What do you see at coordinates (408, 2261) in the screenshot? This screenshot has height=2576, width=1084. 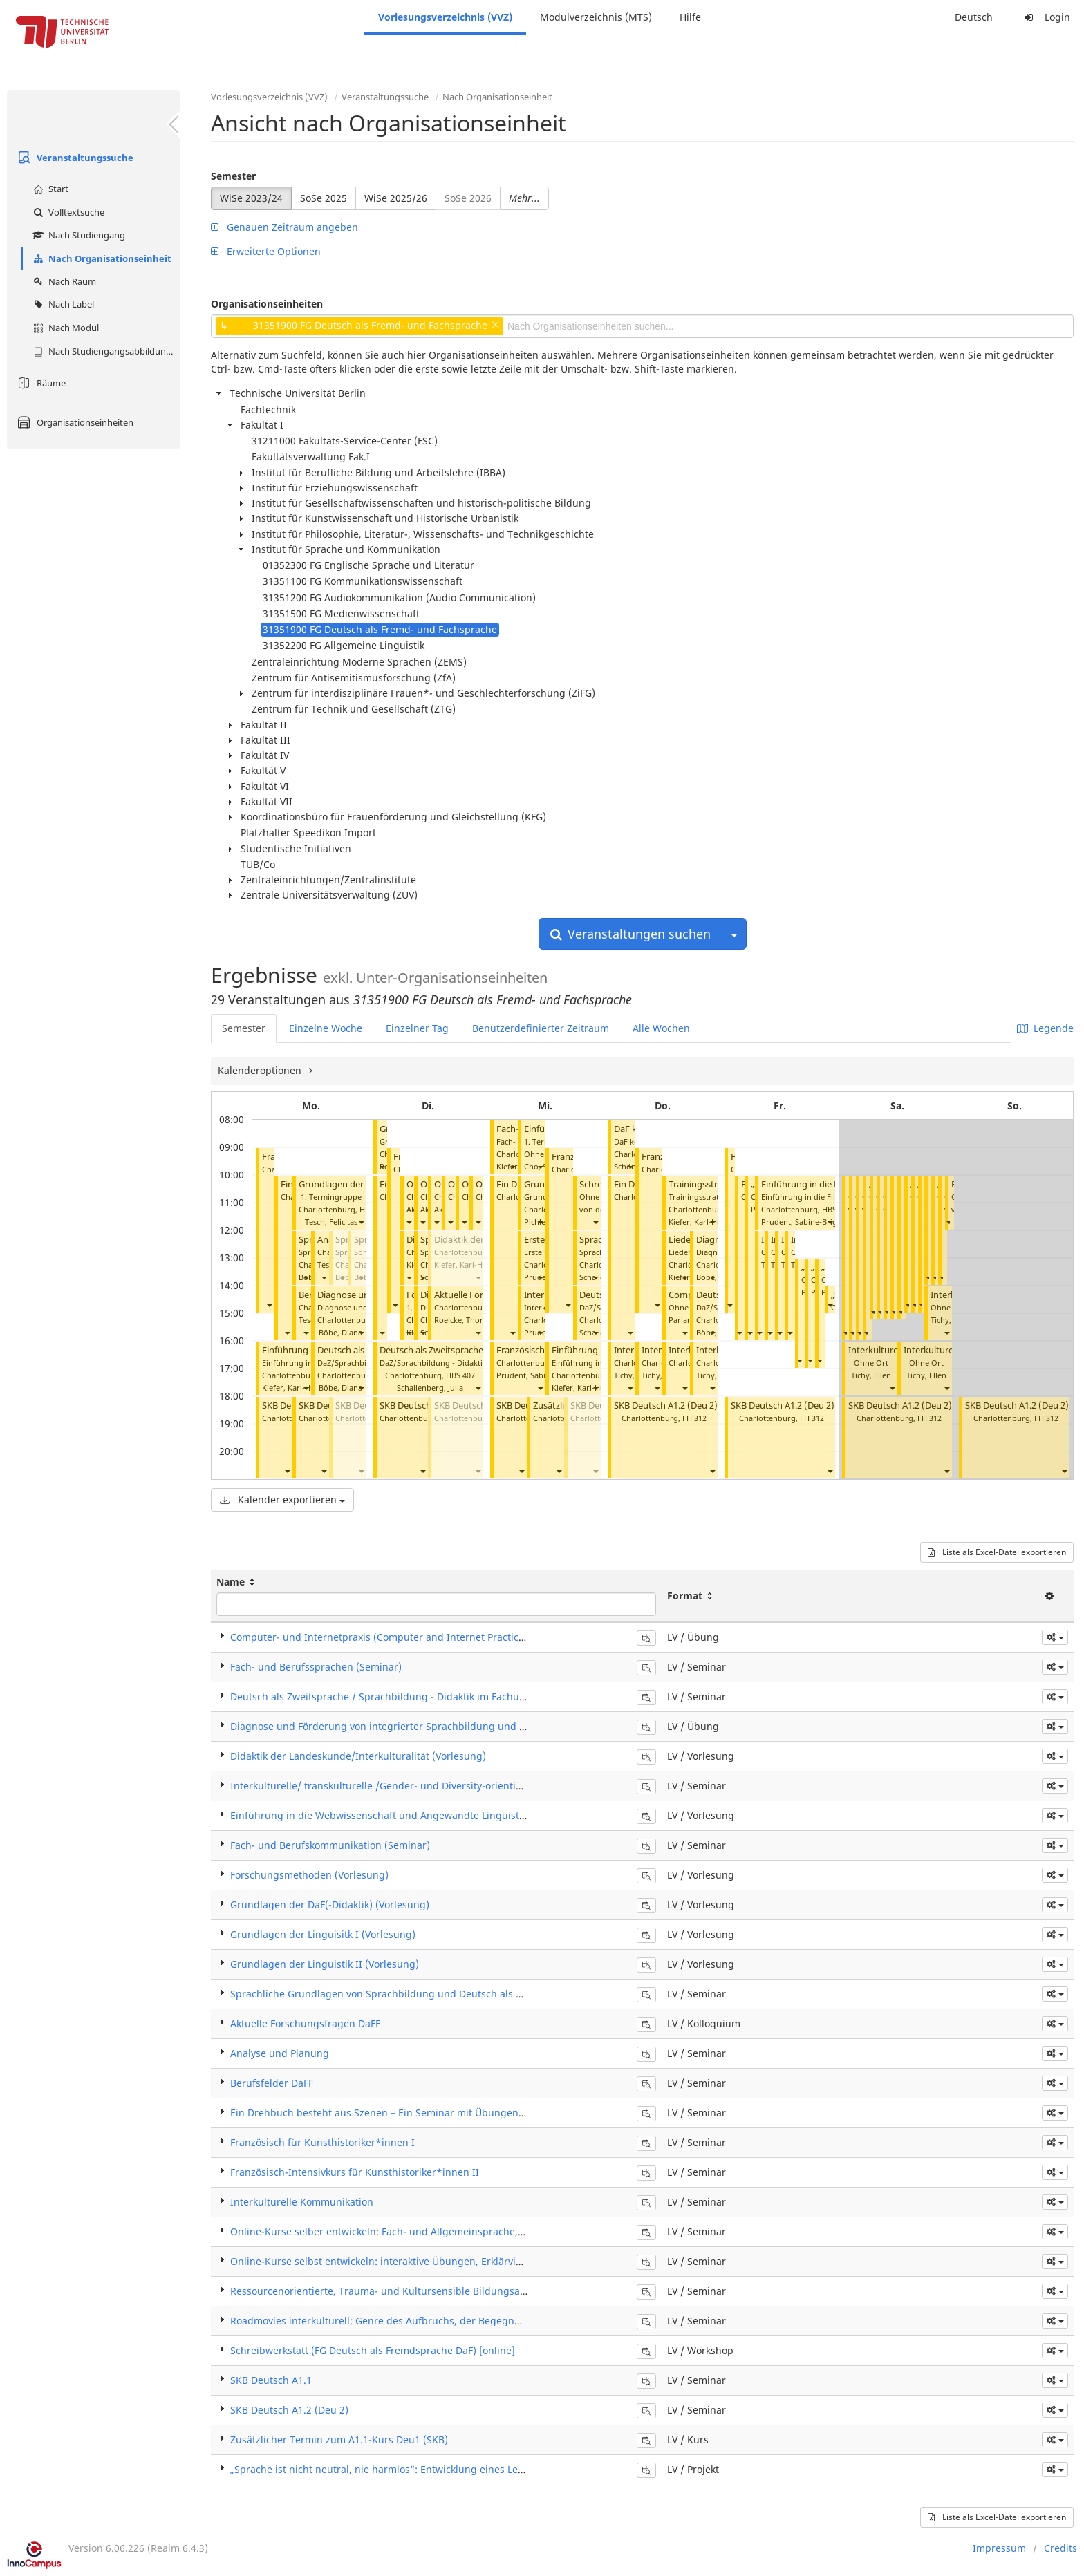 I see `Online-Kurse selbst entwickeln: interaktive Übungen, Erklärvideos und Apps` at bounding box center [408, 2261].